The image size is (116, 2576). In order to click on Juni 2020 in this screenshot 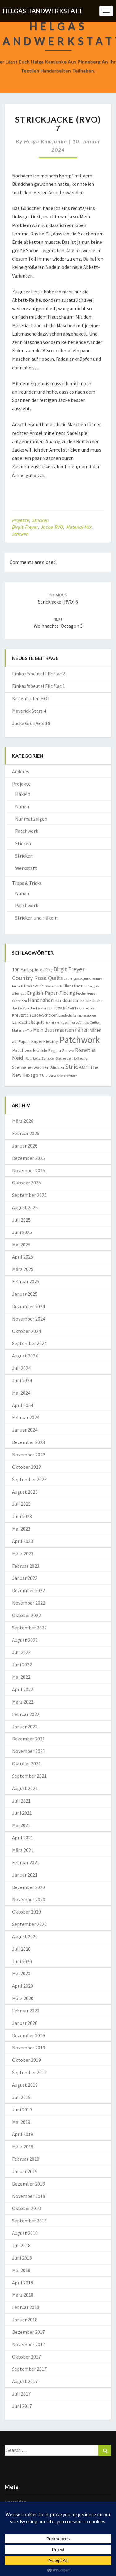, I will do `click(22, 1961)`.